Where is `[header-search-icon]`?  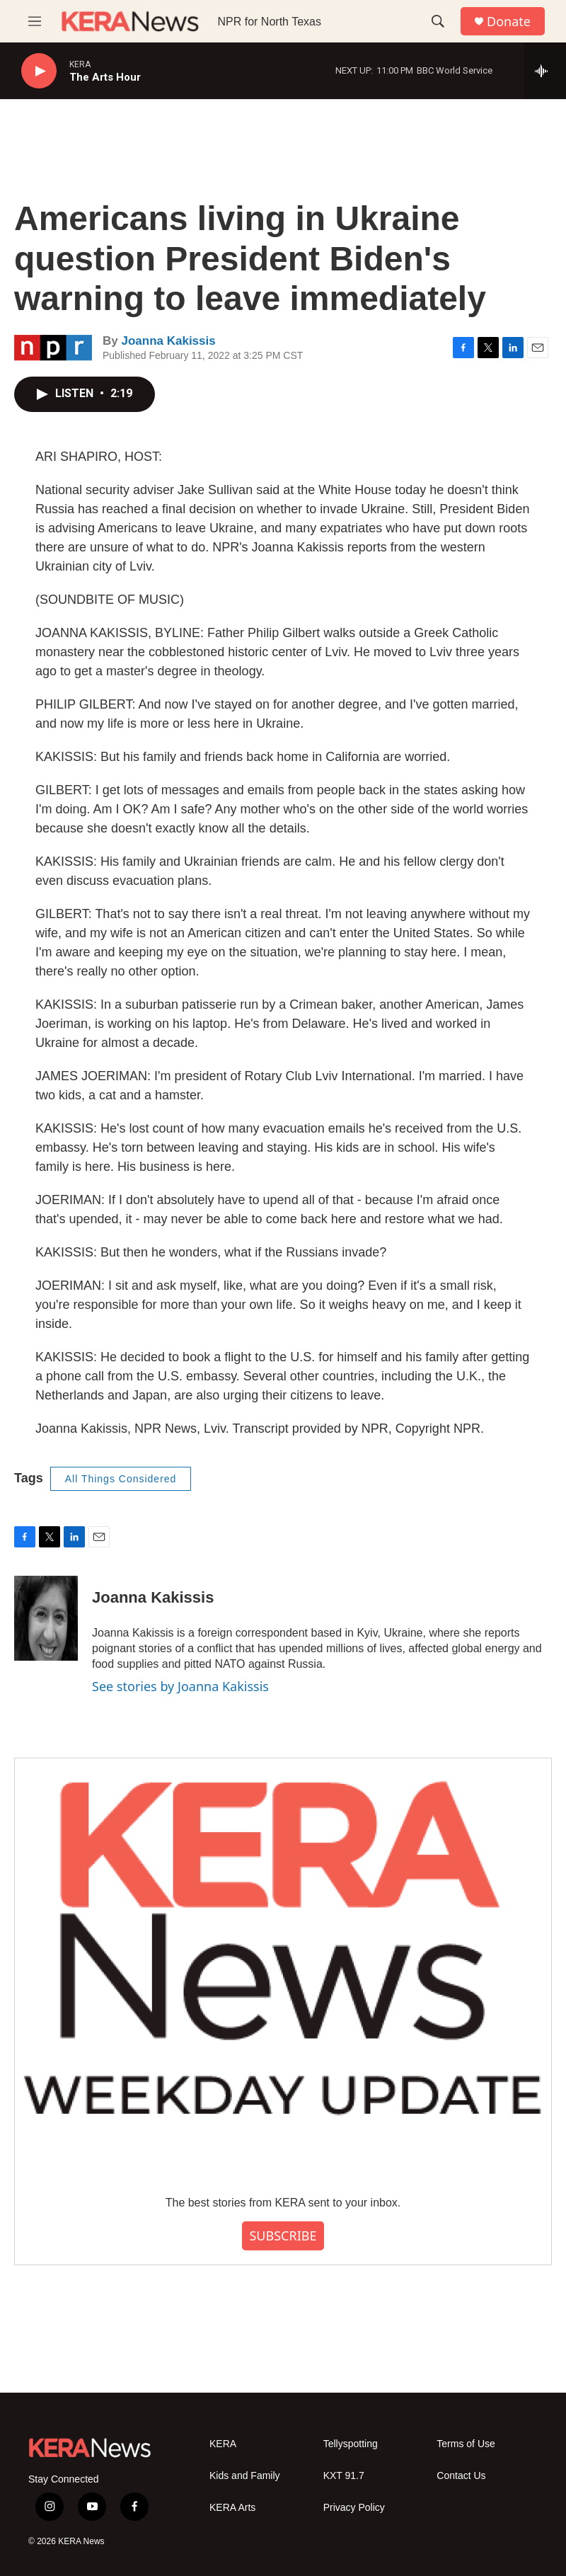
[header-search-icon] is located at coordinates (437, 21).